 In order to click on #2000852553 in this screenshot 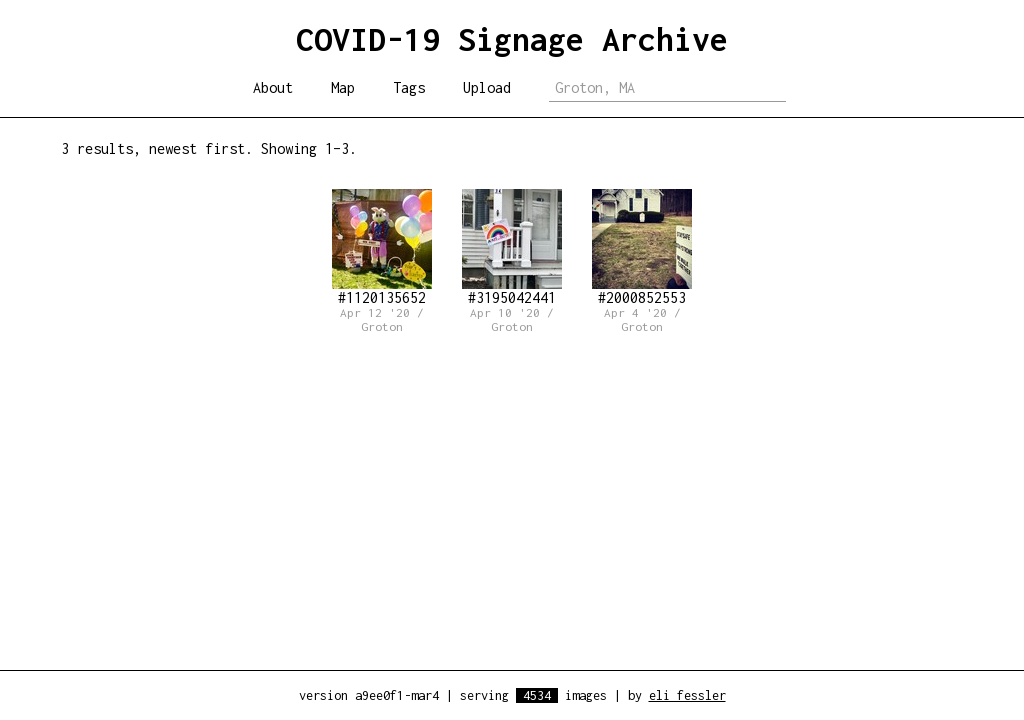, I will do `click(642, 247)`.